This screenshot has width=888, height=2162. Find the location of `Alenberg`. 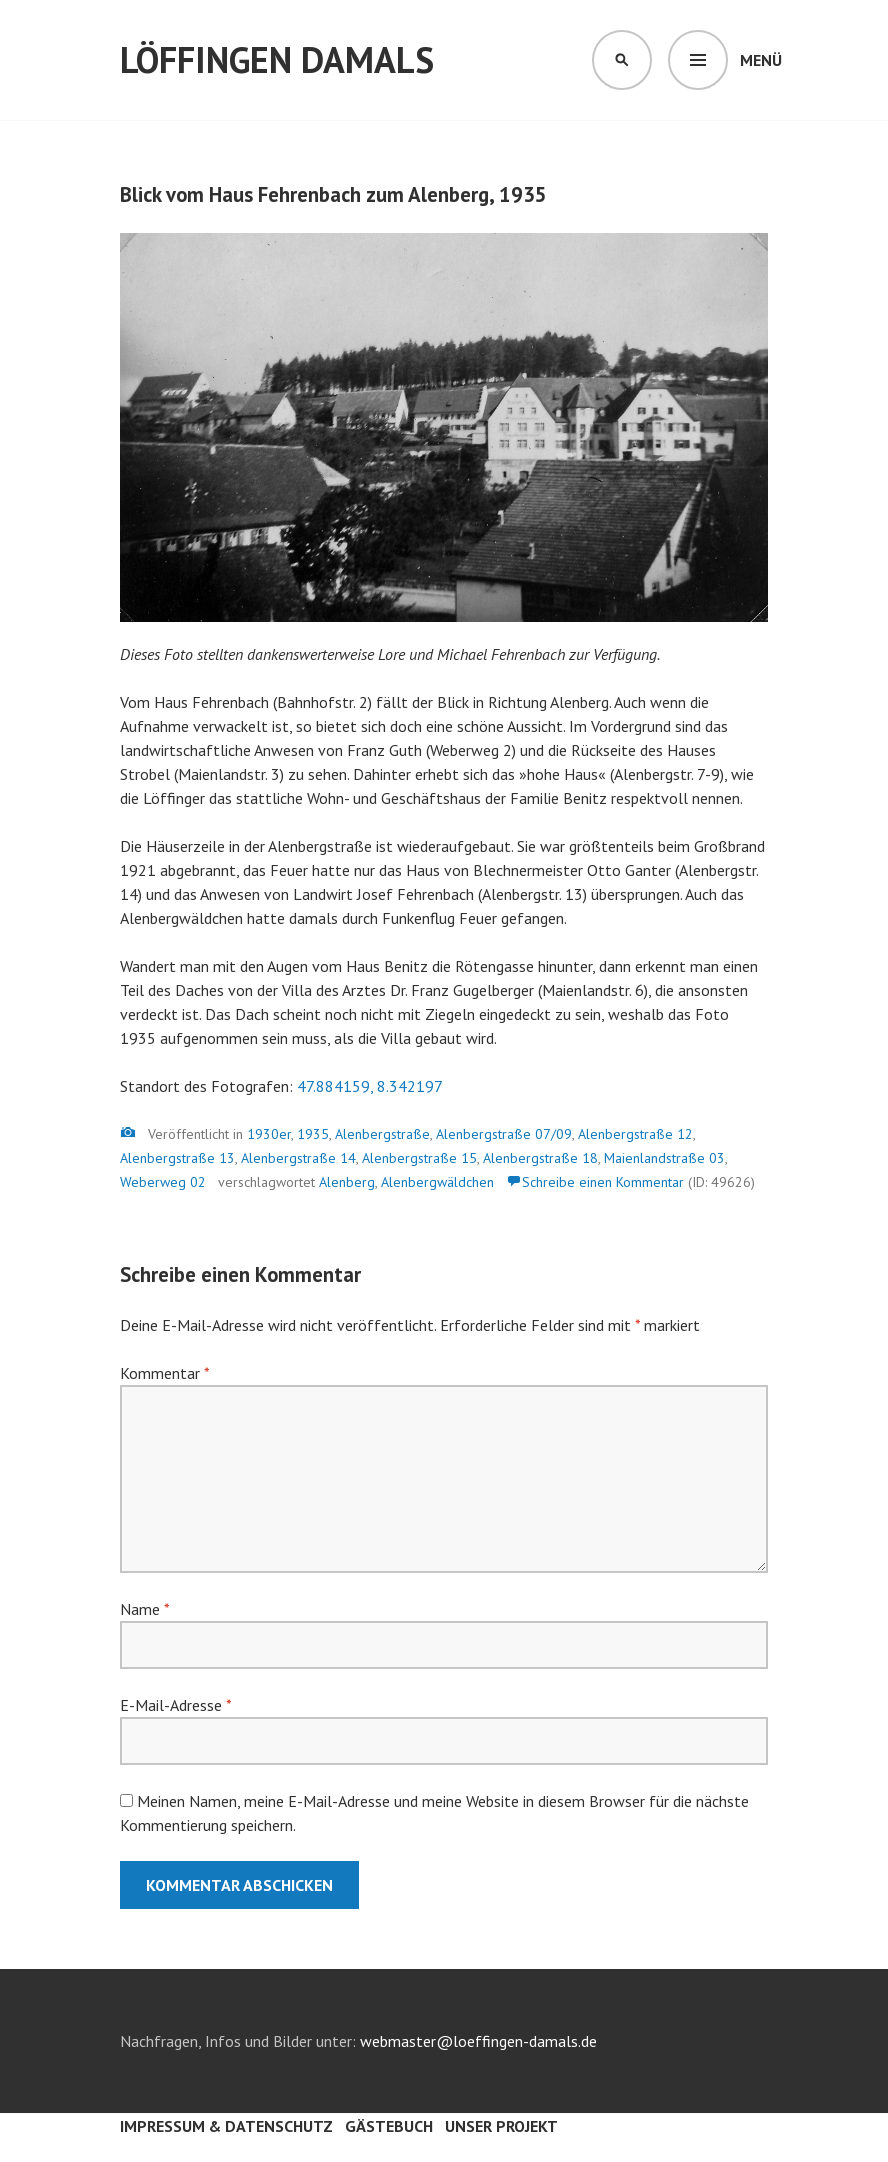

Alenberg is located at coordinates (347, 1182).